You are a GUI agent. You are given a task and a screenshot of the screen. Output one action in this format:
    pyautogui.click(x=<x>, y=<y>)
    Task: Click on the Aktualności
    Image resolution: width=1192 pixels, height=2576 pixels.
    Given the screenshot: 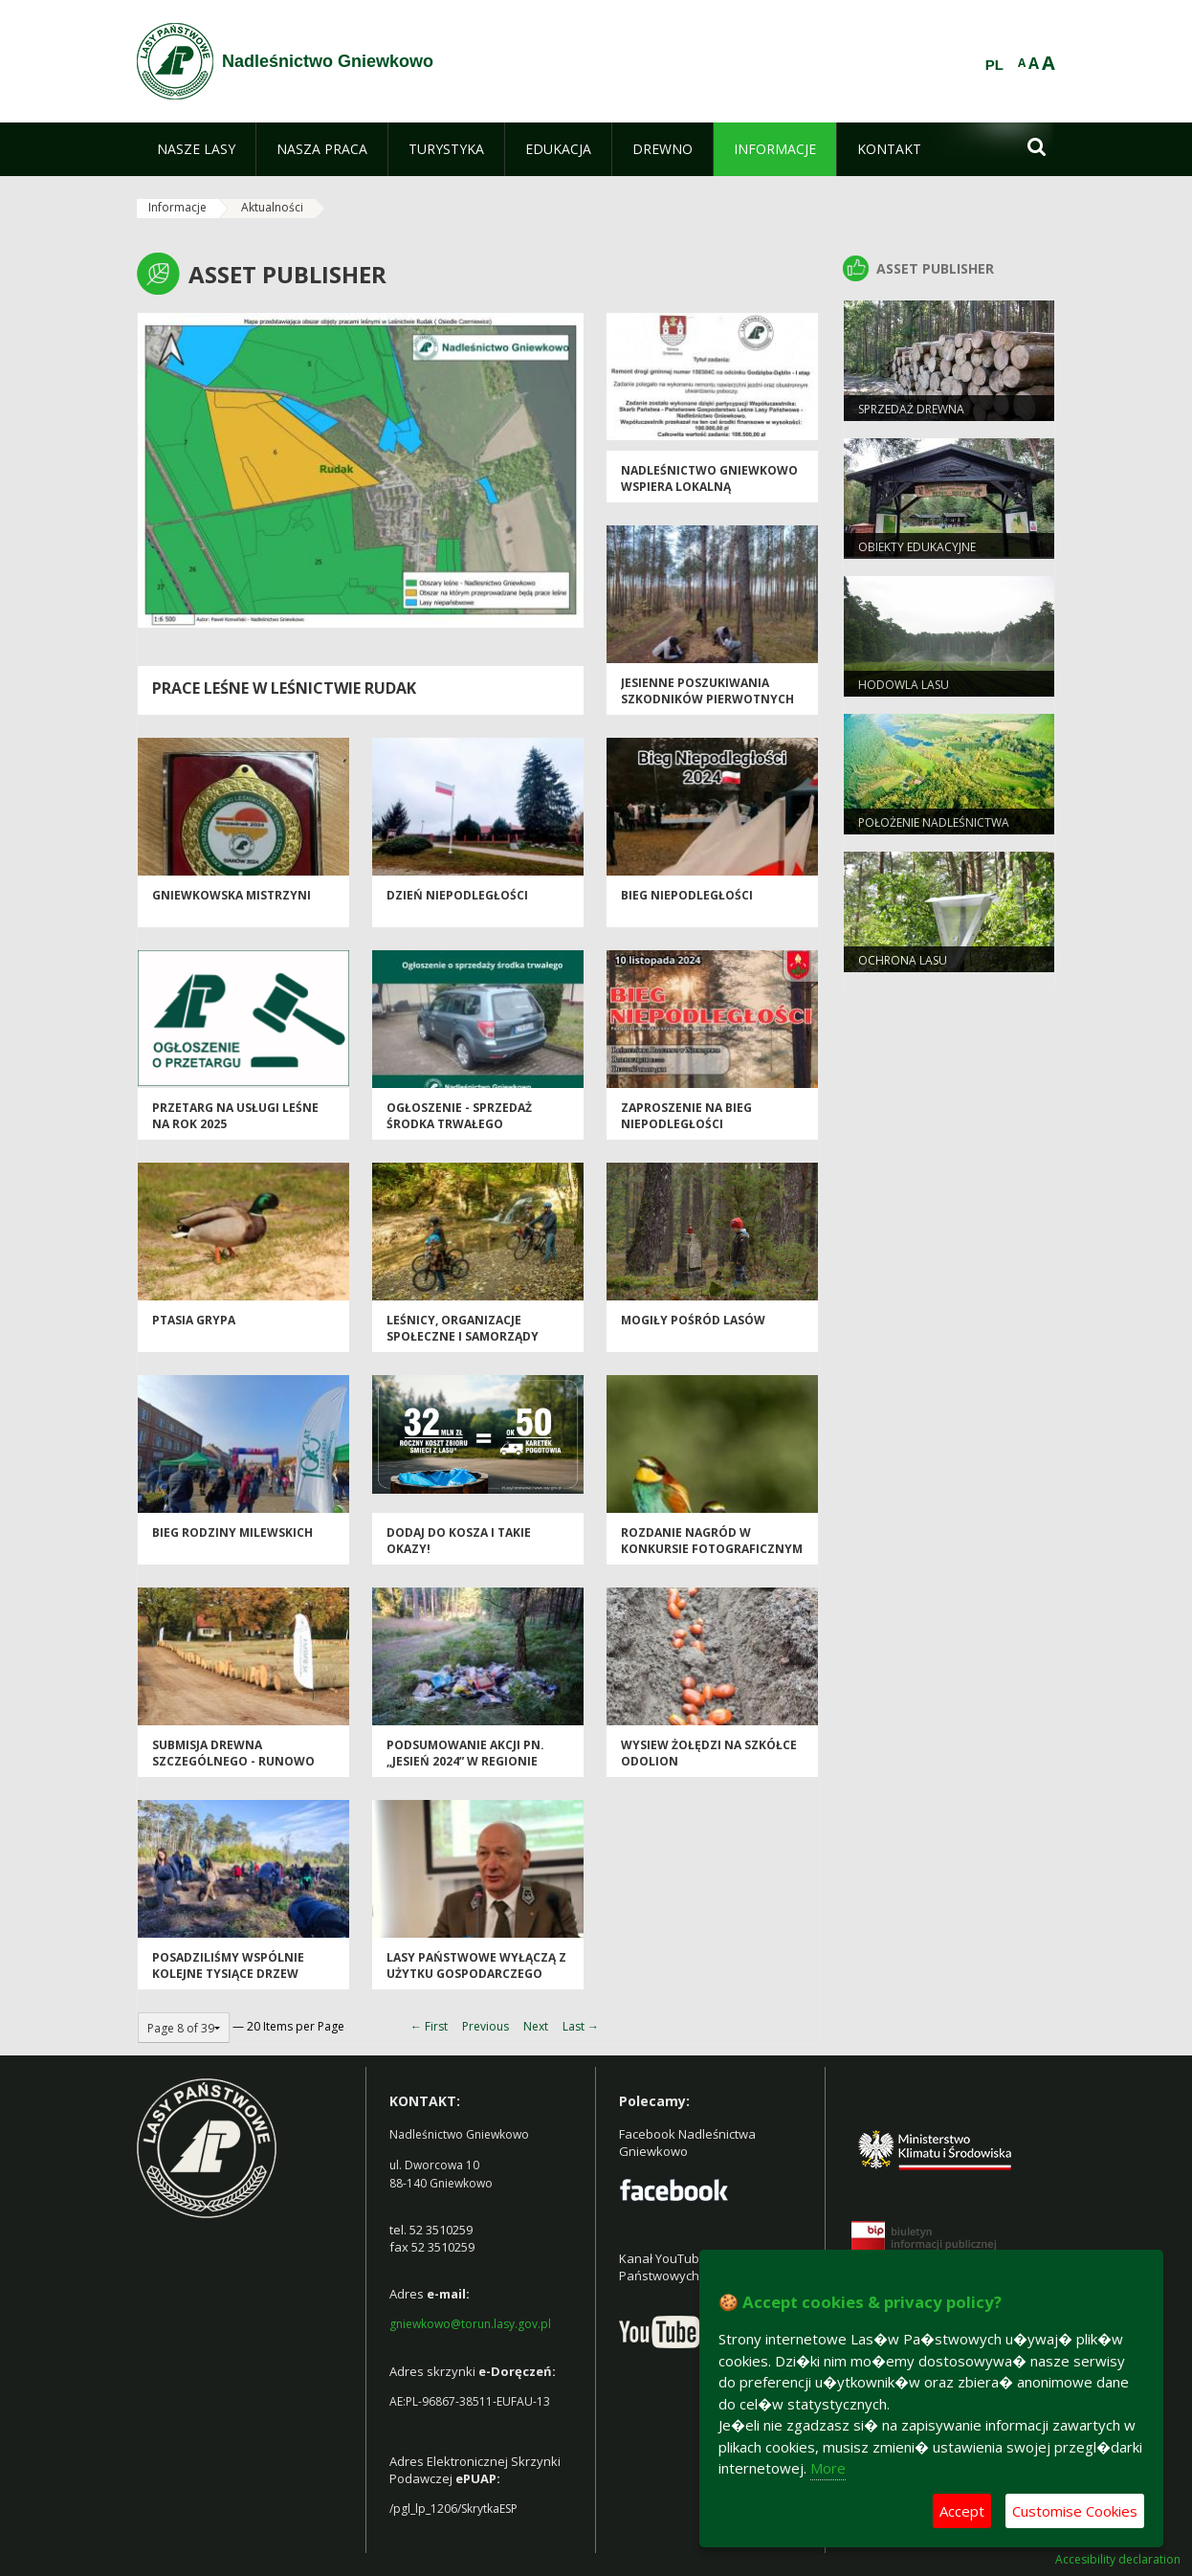 What is the action you would take?
    pyautogui.click(x=272, y=207)
    